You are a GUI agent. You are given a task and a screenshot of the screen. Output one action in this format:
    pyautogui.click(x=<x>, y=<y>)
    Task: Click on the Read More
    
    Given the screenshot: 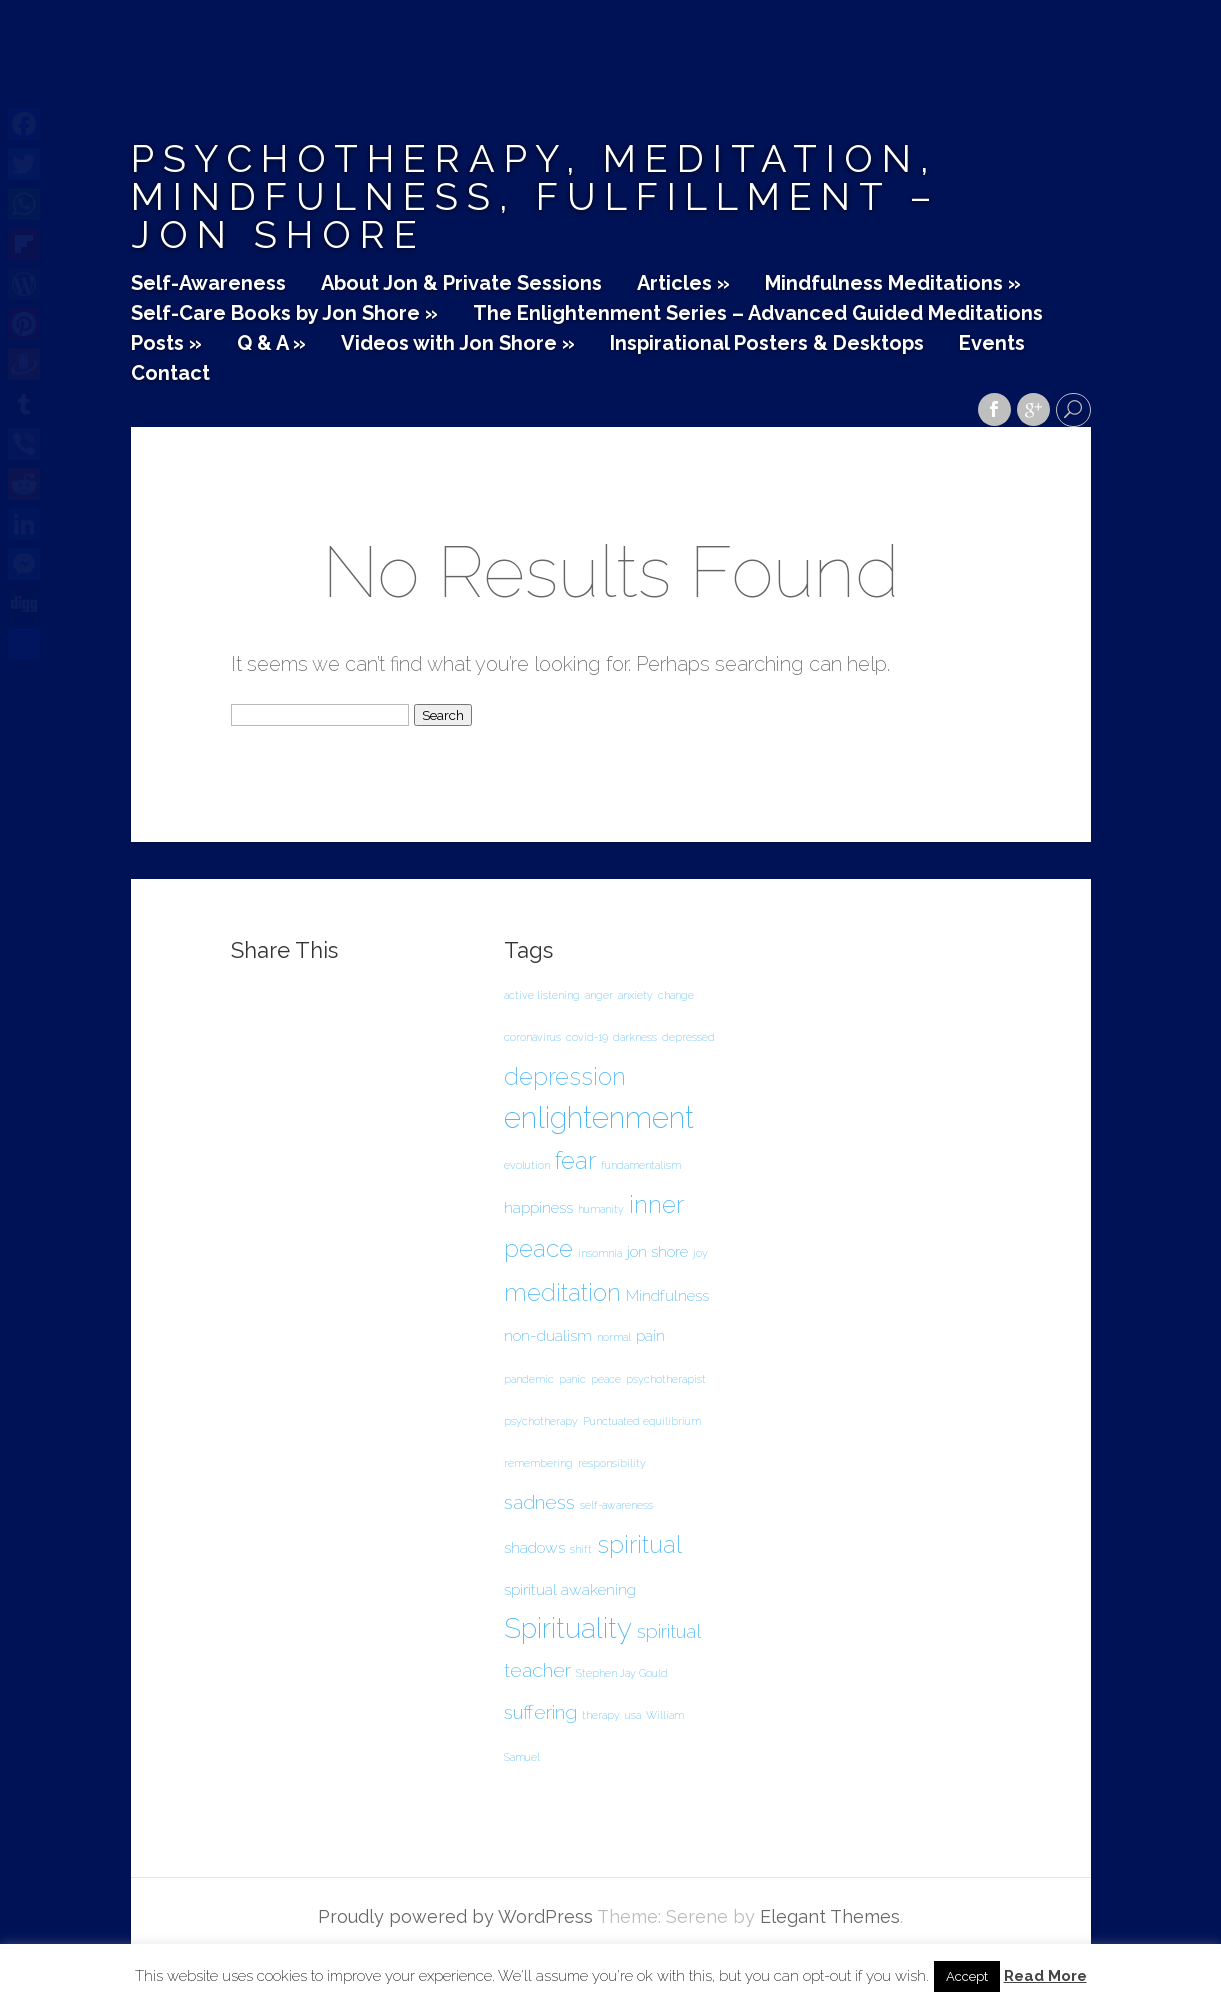 What is the action you would take?
    pyautogui.click(x=1045, y=1976)
    